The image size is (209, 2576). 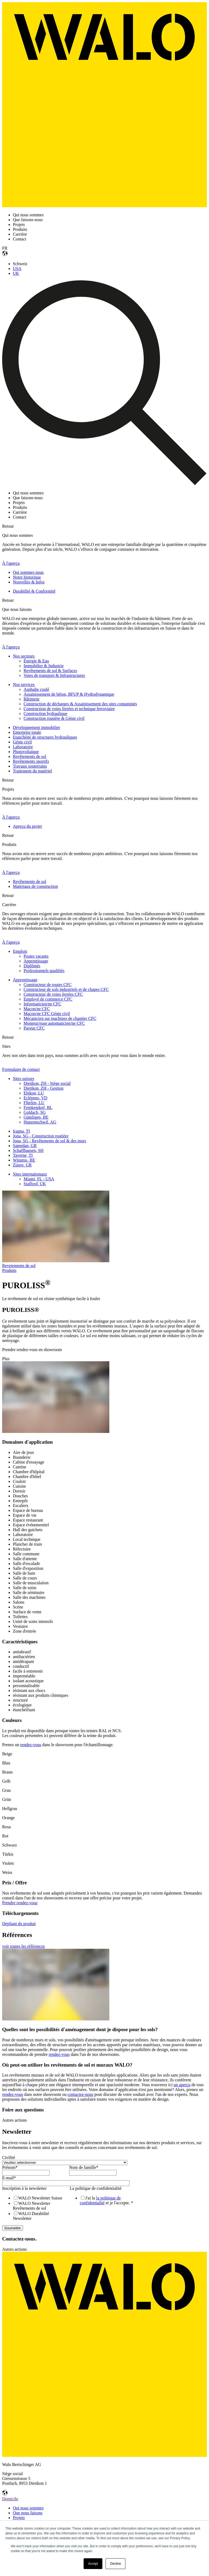 What do you see at coordinates (36, 961) in the screenshot?
I see `Apprentissage [menuitem]` at bounding box center [36, 961].